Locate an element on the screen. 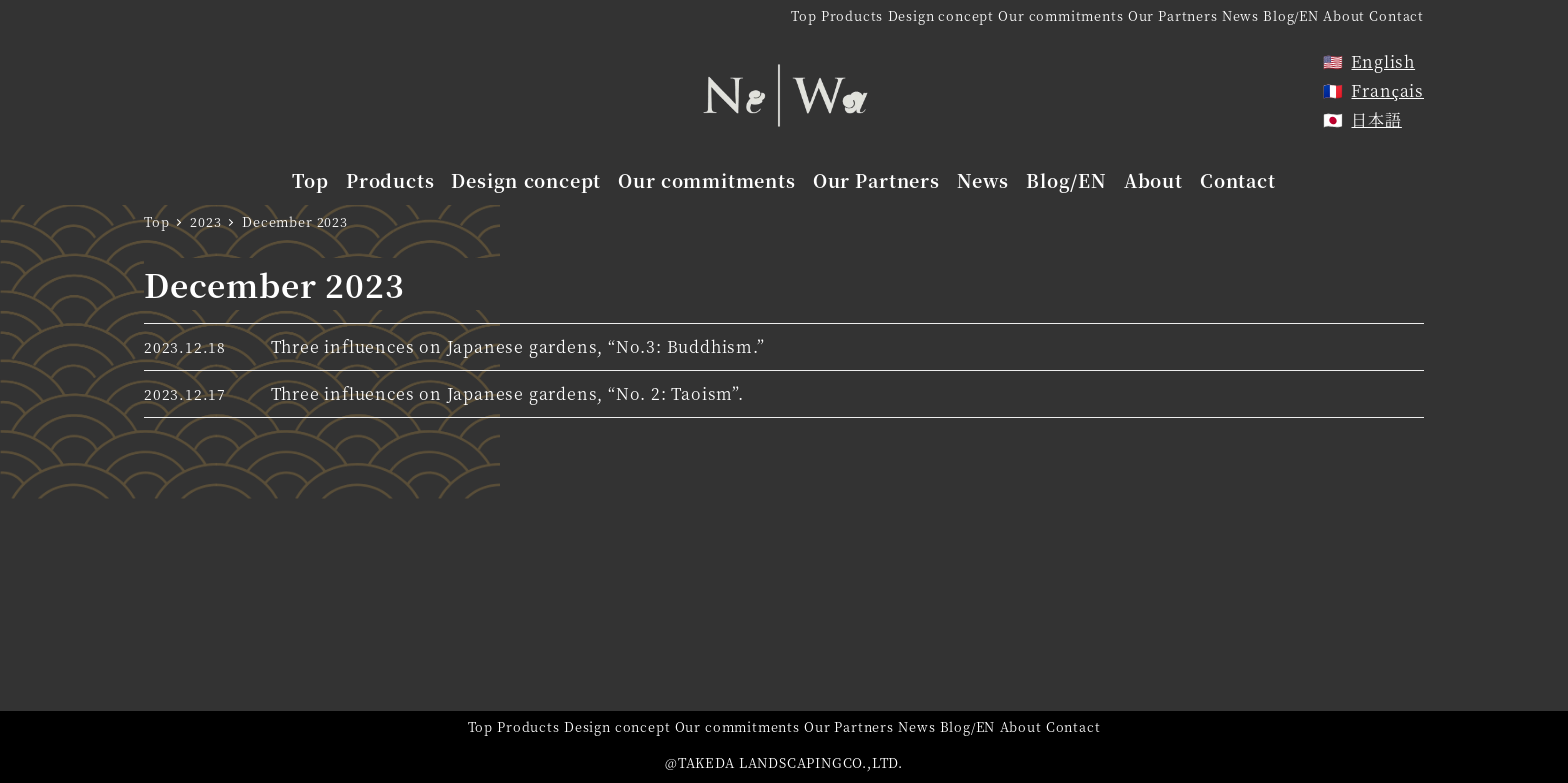 This screenshot has width=1568, height=783. Top is located at coordinates (803, 15).